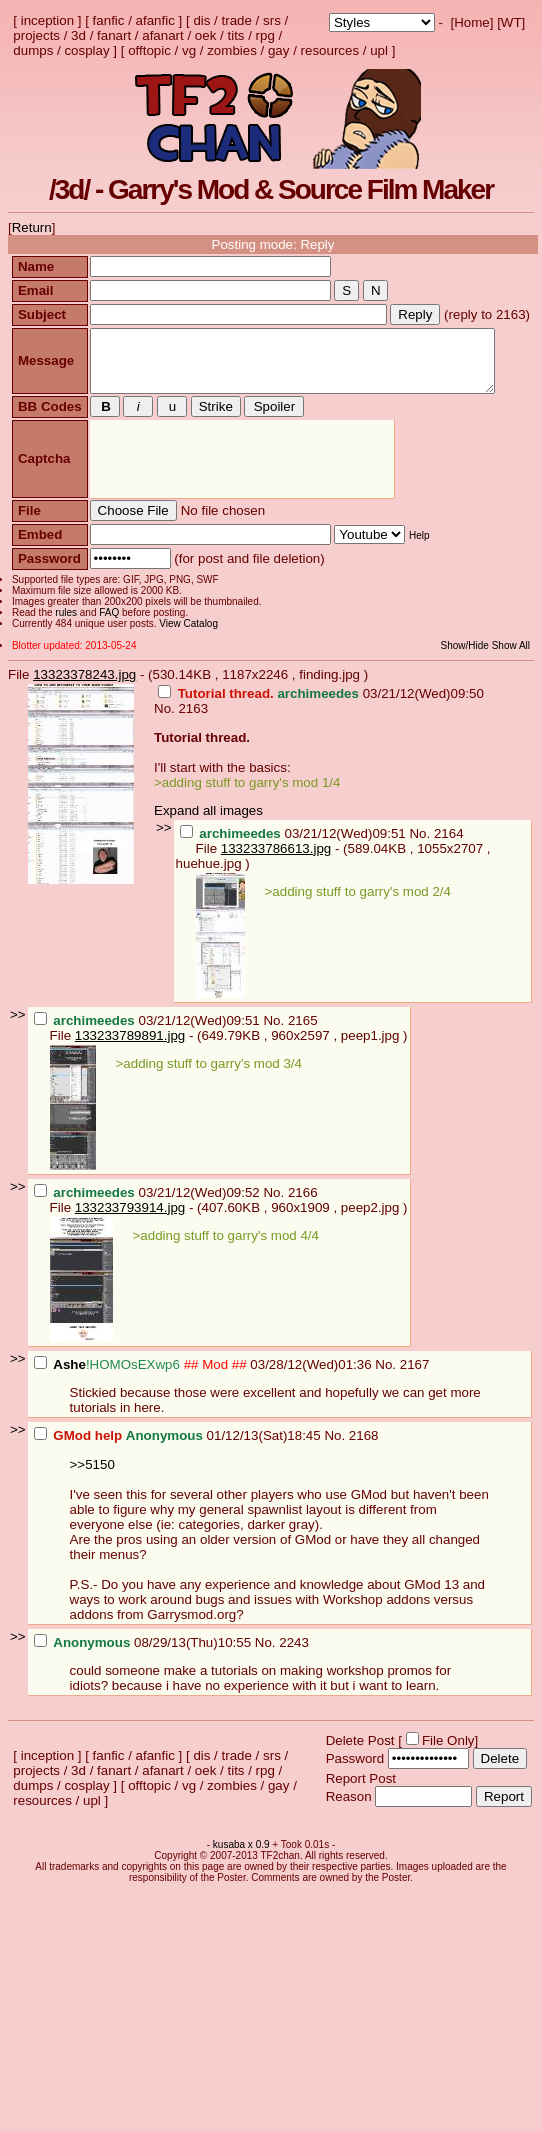  Describe the element at coordinates (47, 20) in the screenshot. I see `inception` at that location.